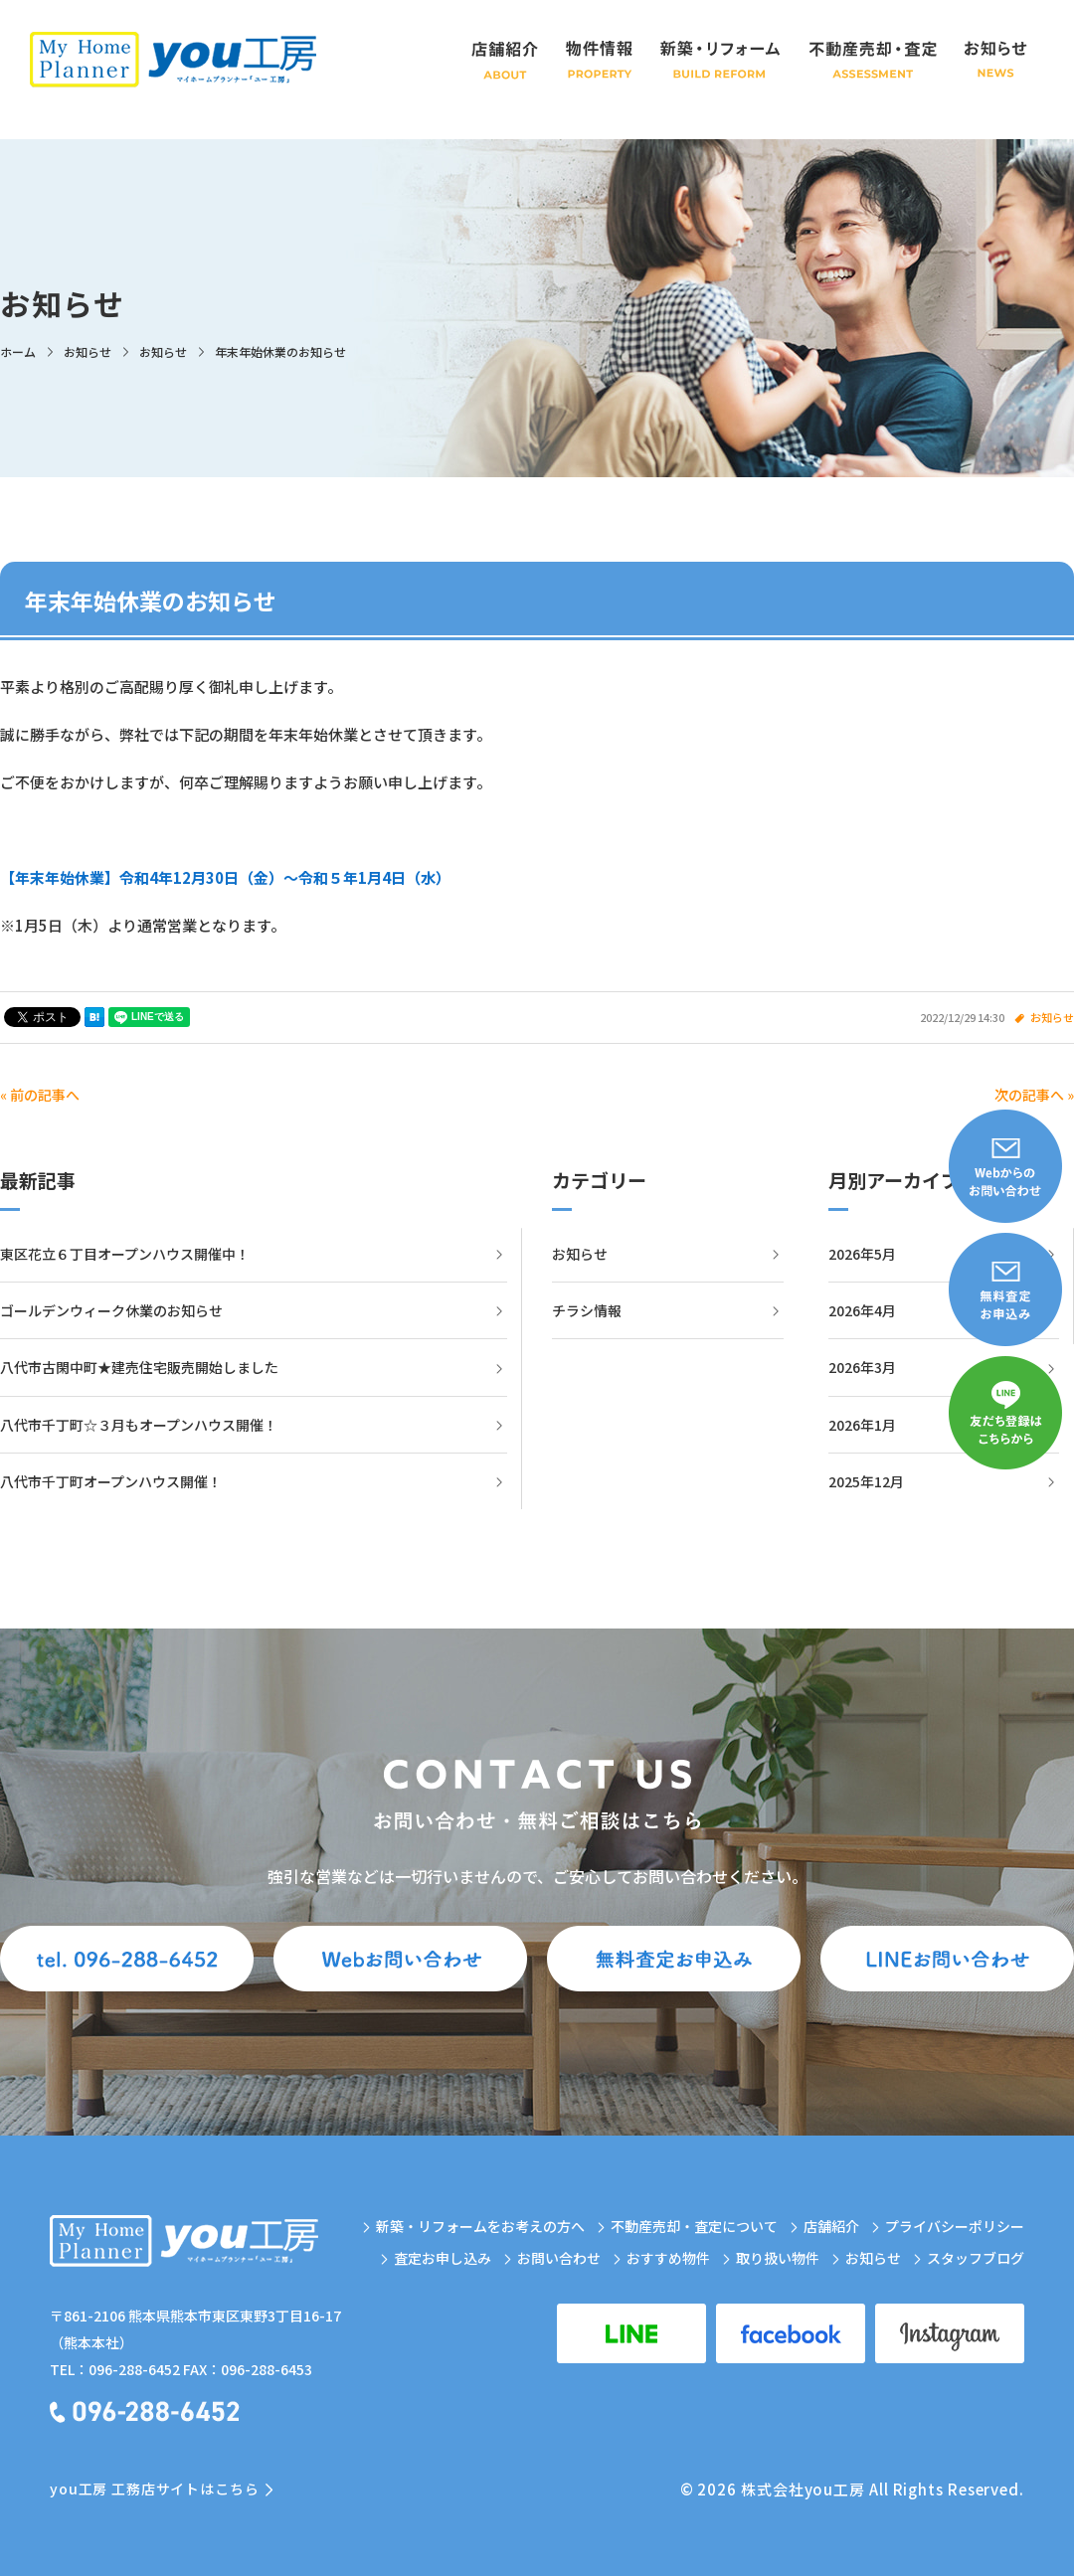 The height and width of the screenshot is (2576, 1074). Describe the element at coordinates (866, 1481) in the screenshot. I see `2025年12月` at that location.